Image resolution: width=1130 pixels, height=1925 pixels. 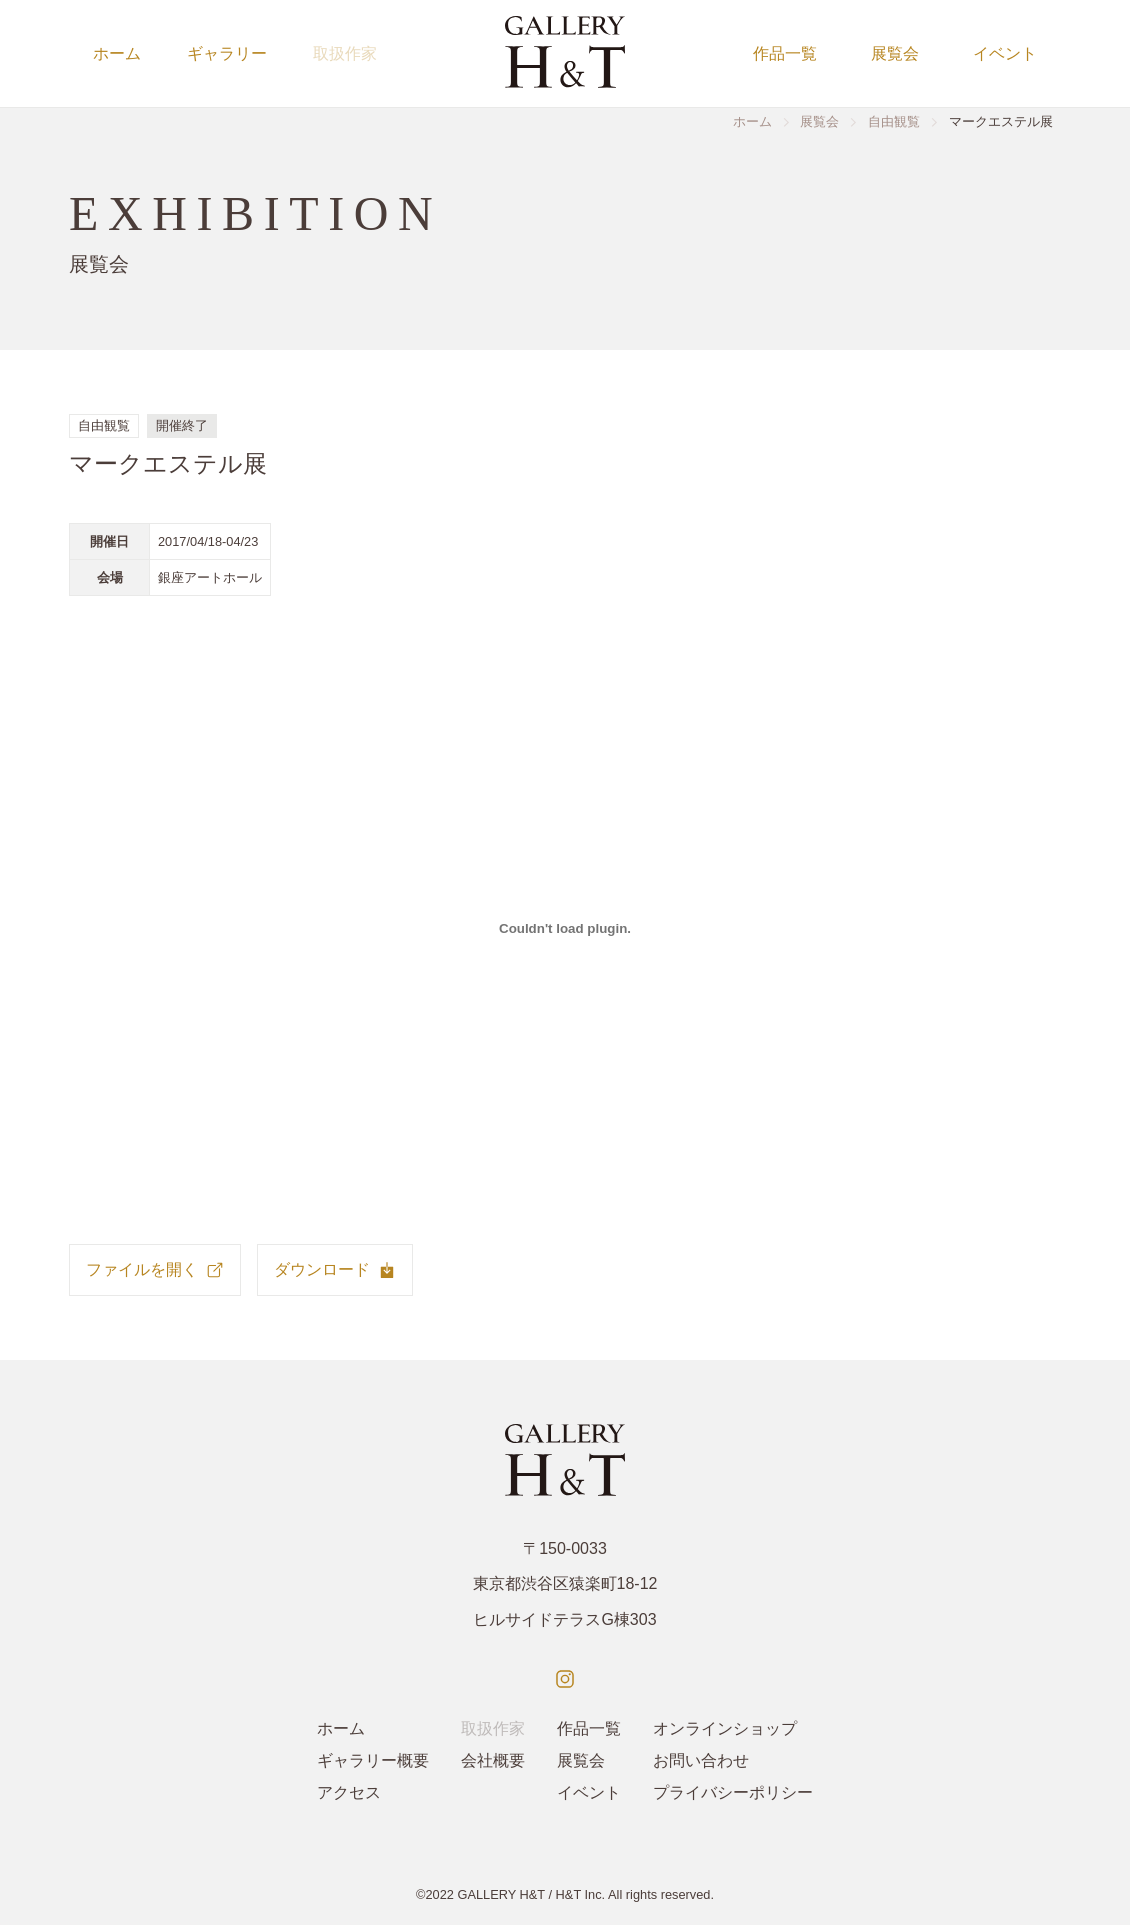 What do you see at coordinates (785, 53) in the screenshot?
I see `作品一覧` at bounding box center [785, 53].